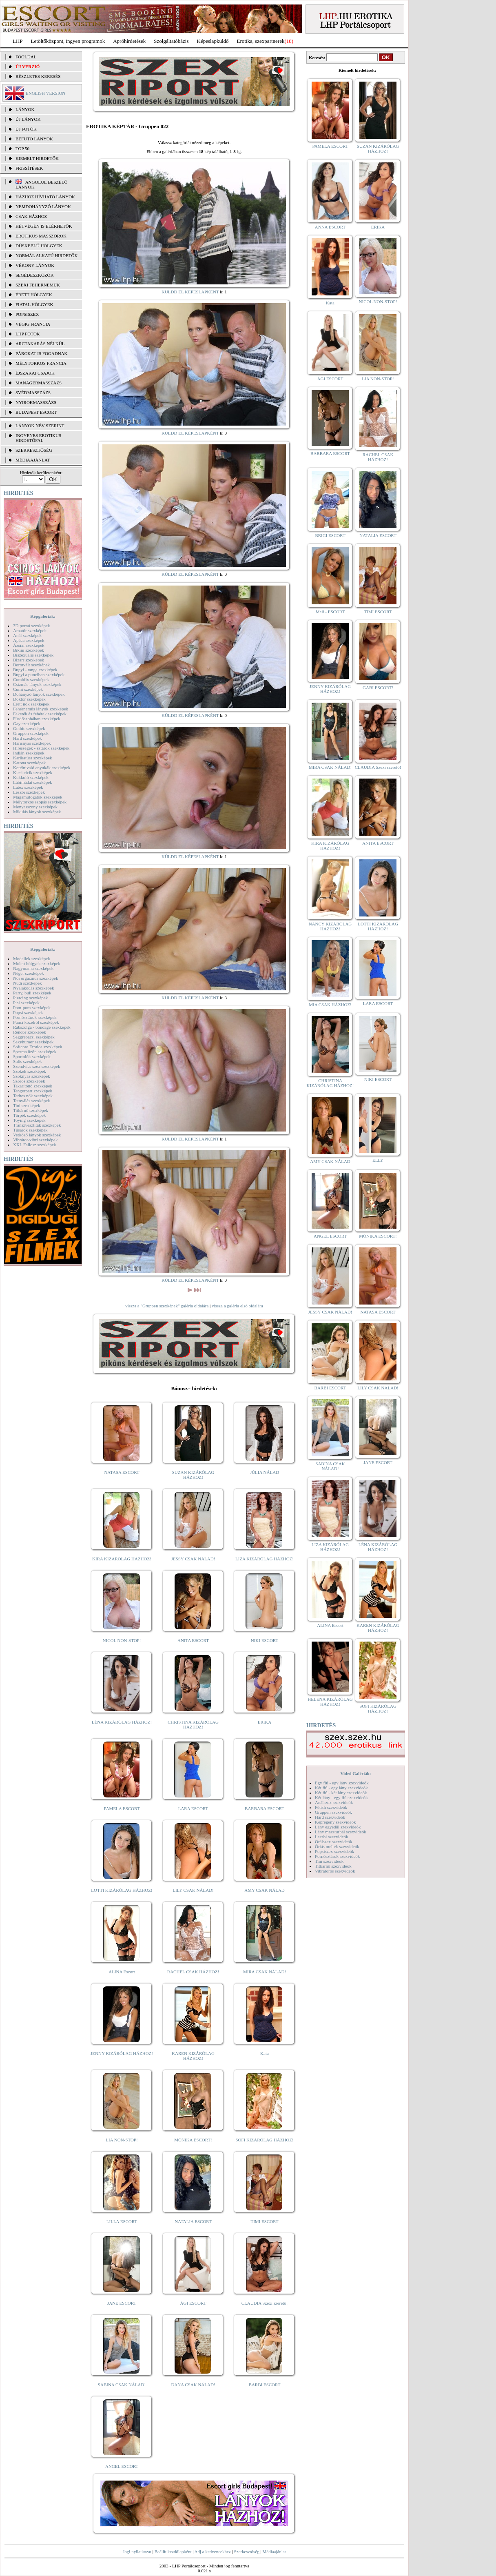 This screenshot has width=496, height=2576. Describe the element at coordinates (264, 2139) in the screenshot. I see `SOFI KIZÁRÓLAG HÁZHOZ!` at that location.